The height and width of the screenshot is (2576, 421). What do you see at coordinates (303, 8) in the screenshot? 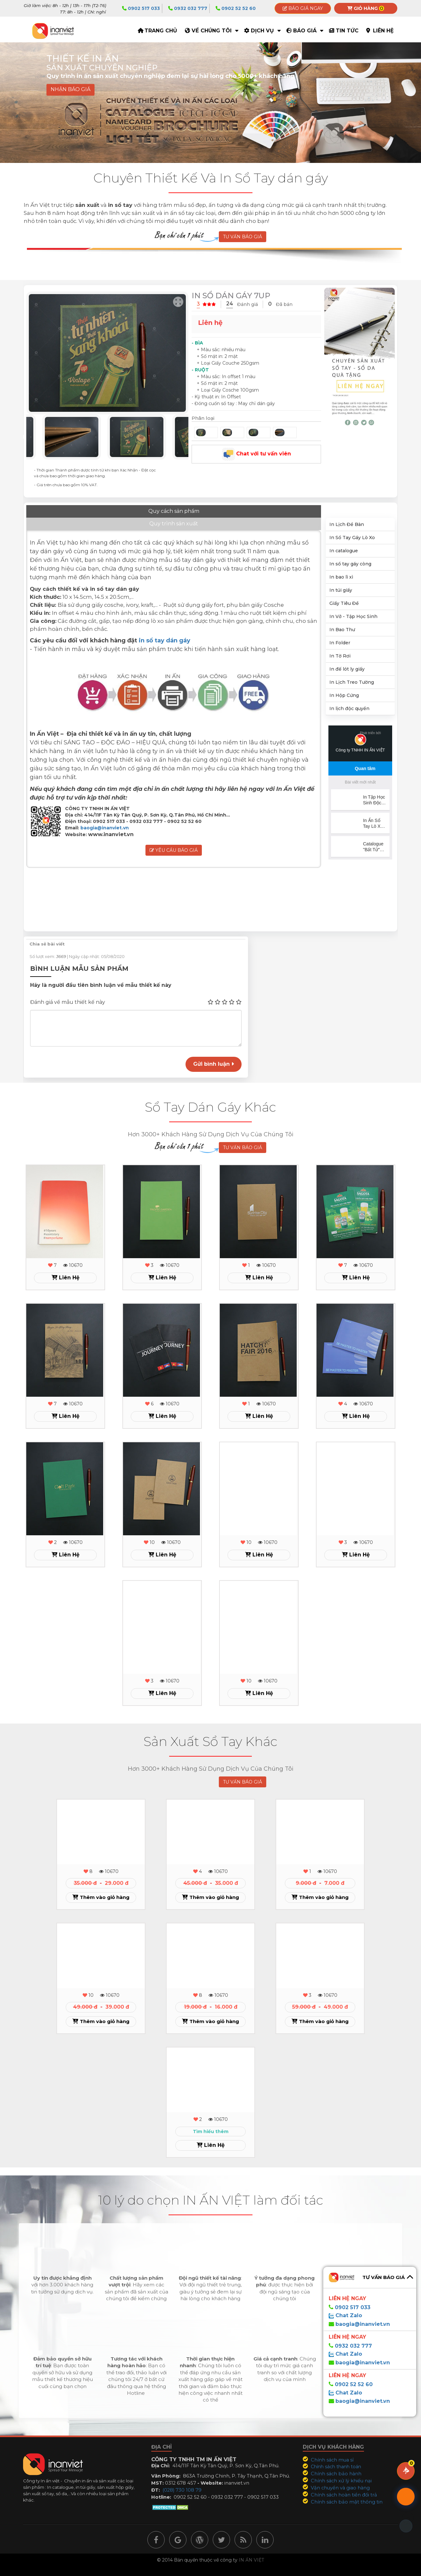
I see `Báo giá ngay` at bounding box center [303, 8].